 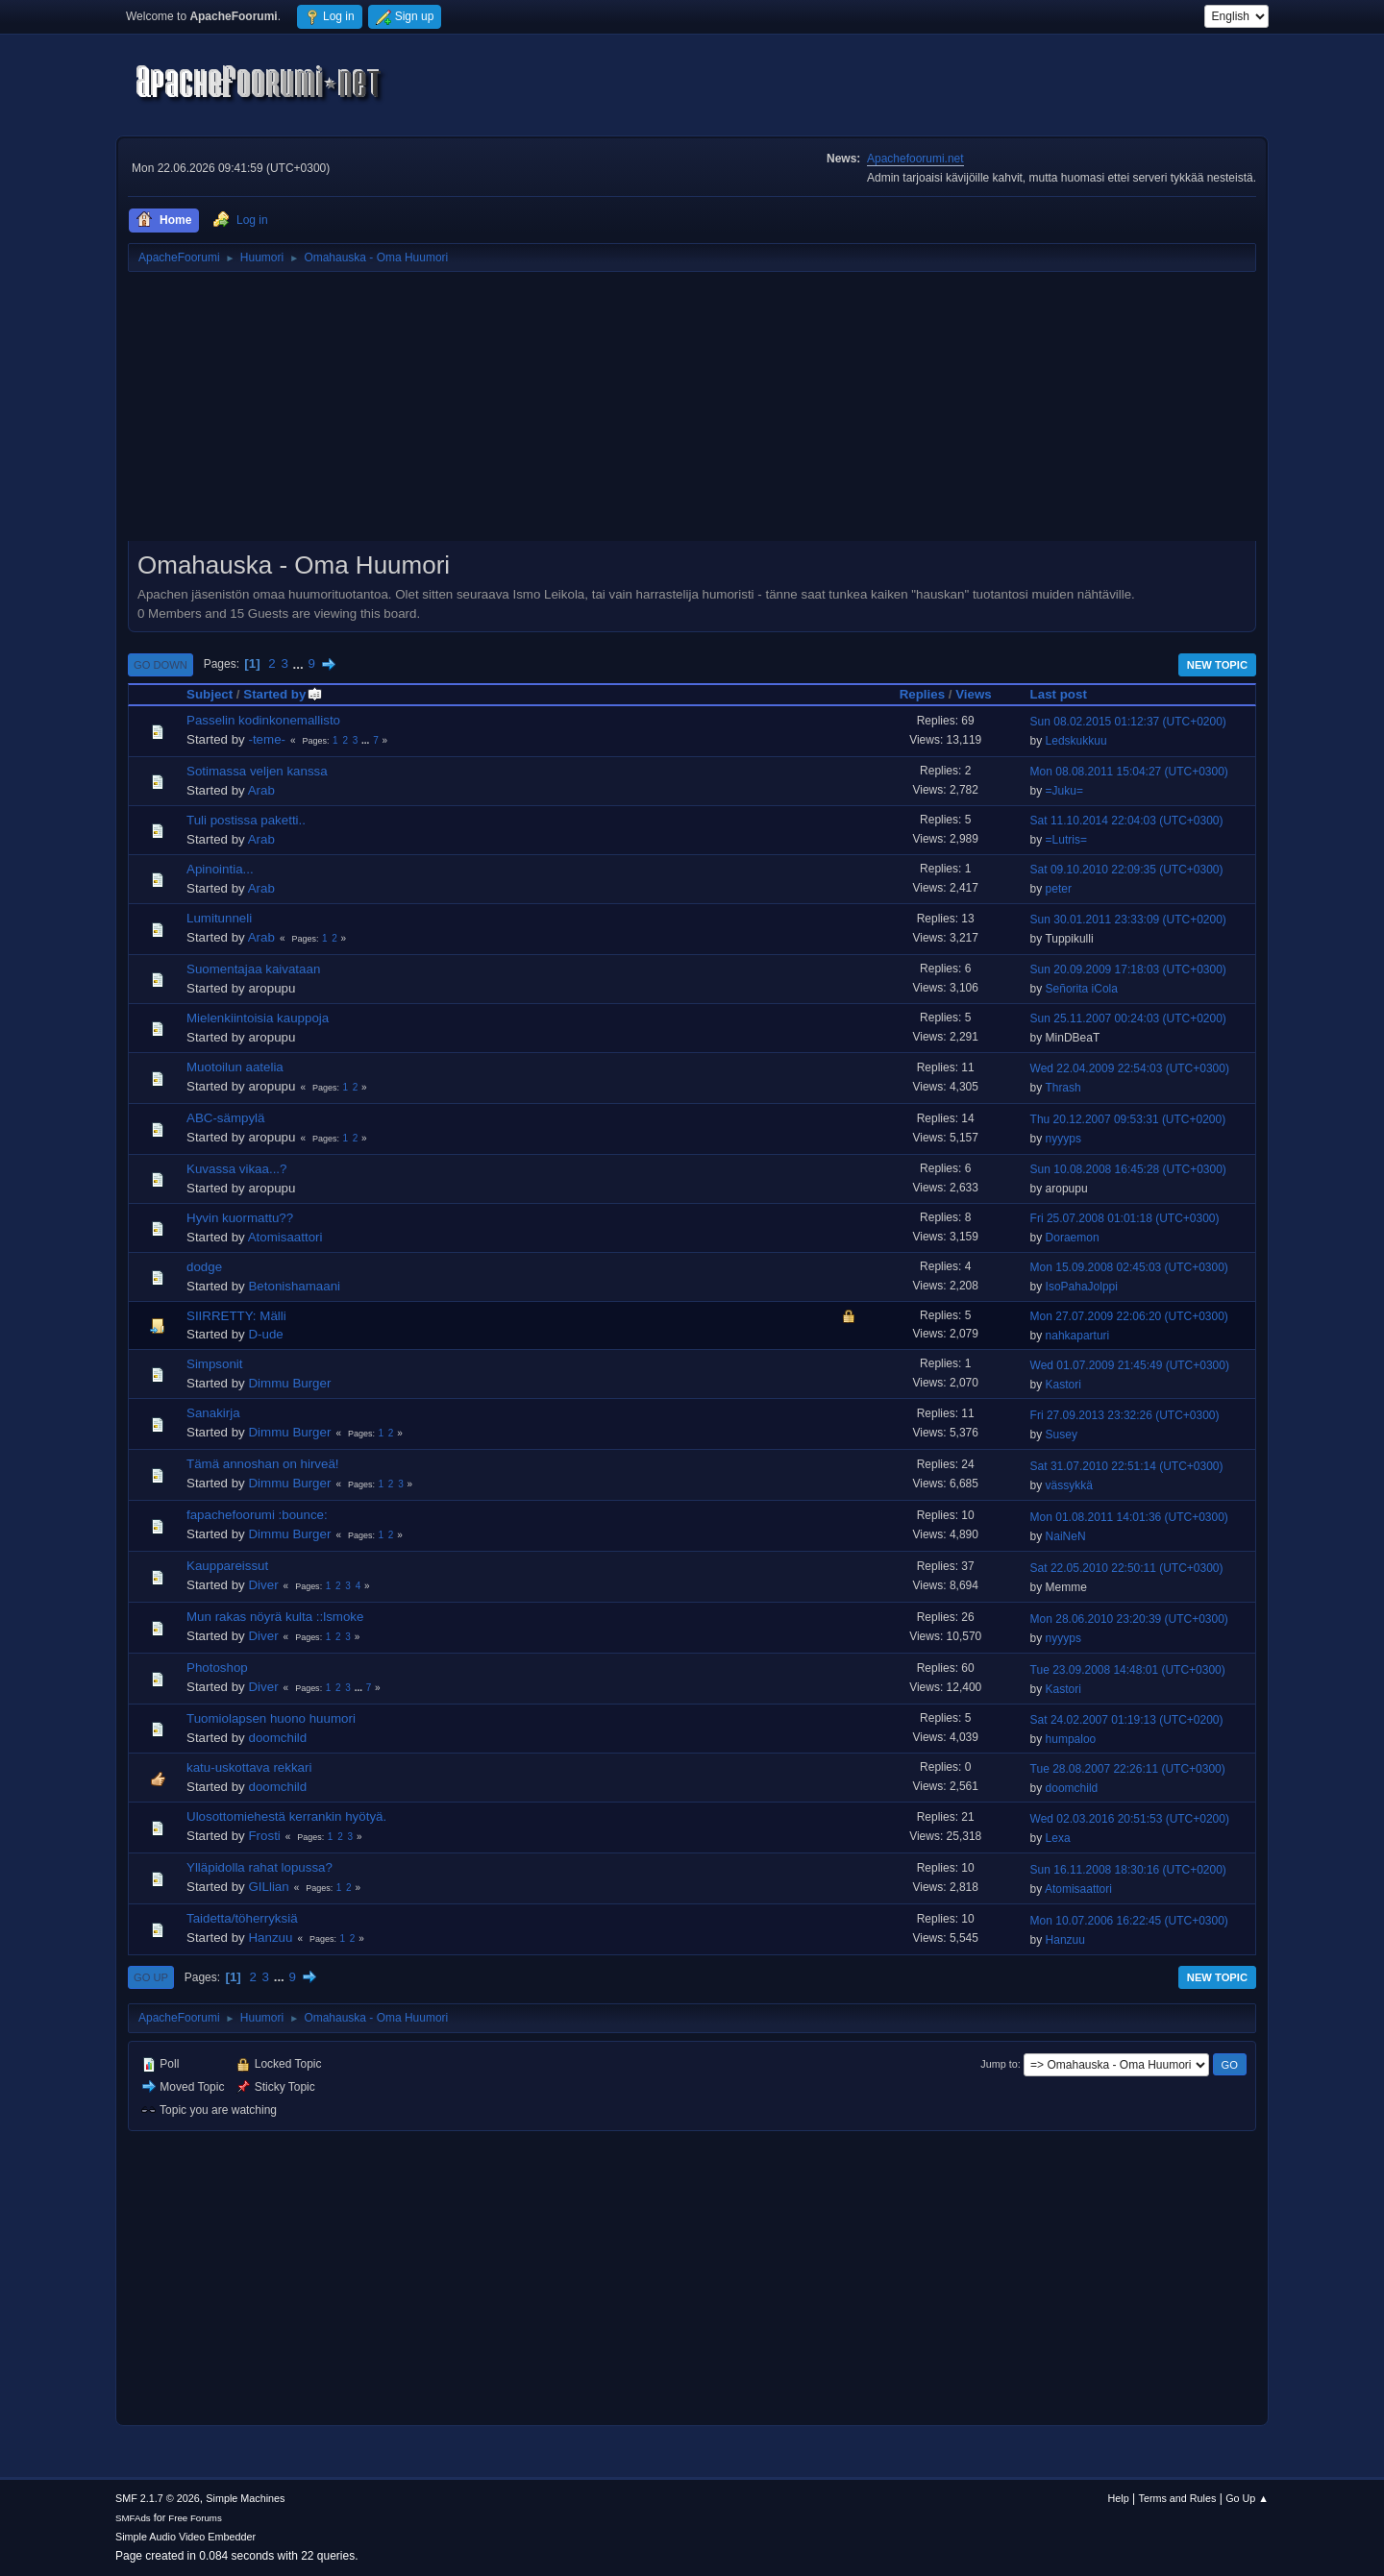 What do you see at coordinates (151, 1977) in the screenshot?
I see `Go Up` at bounding box center [151, 1977].